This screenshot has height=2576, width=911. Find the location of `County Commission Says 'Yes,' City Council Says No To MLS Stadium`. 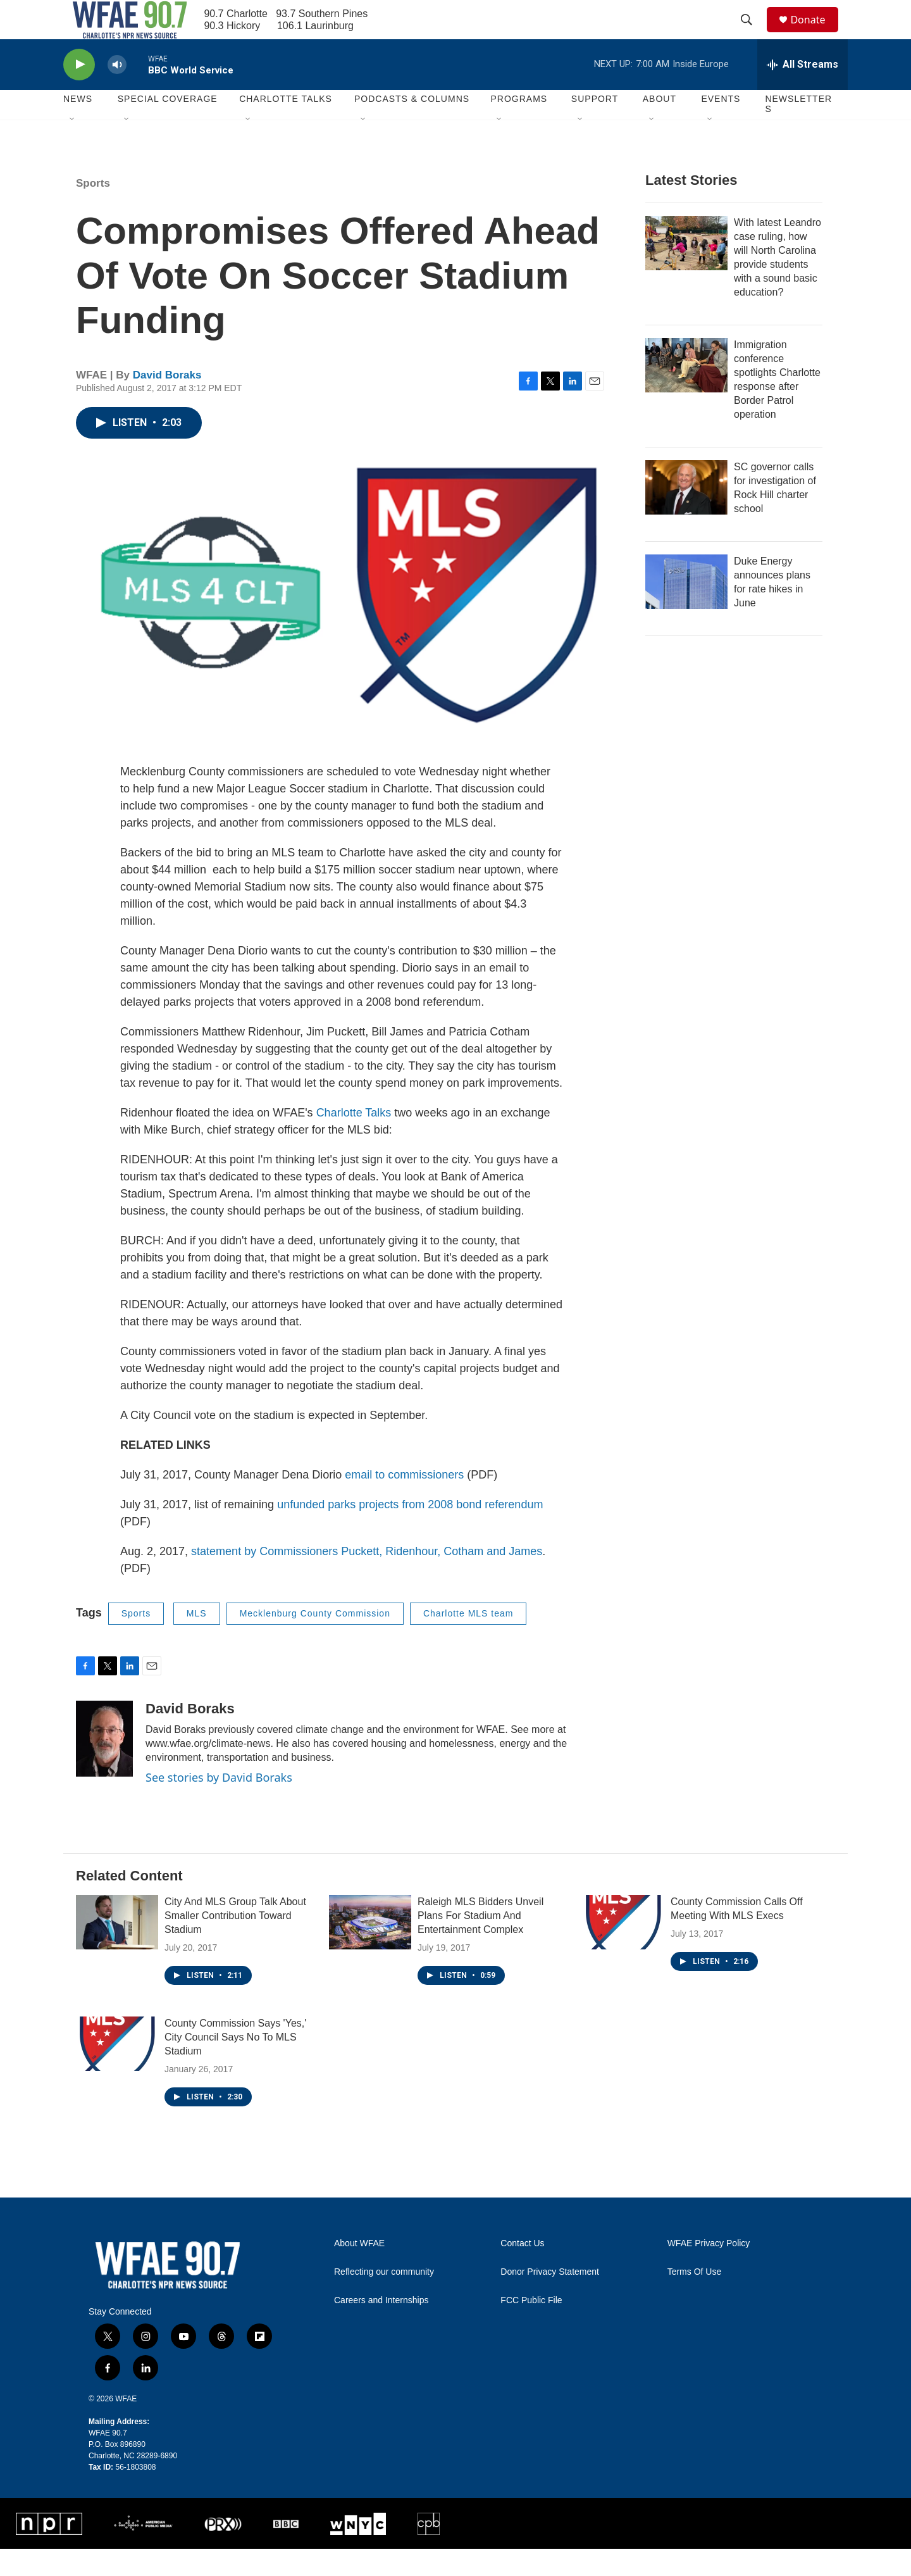

County Commission Says 'Yes,' City Council Says No To MLS Stadium is located at coordinates (235, 2065).